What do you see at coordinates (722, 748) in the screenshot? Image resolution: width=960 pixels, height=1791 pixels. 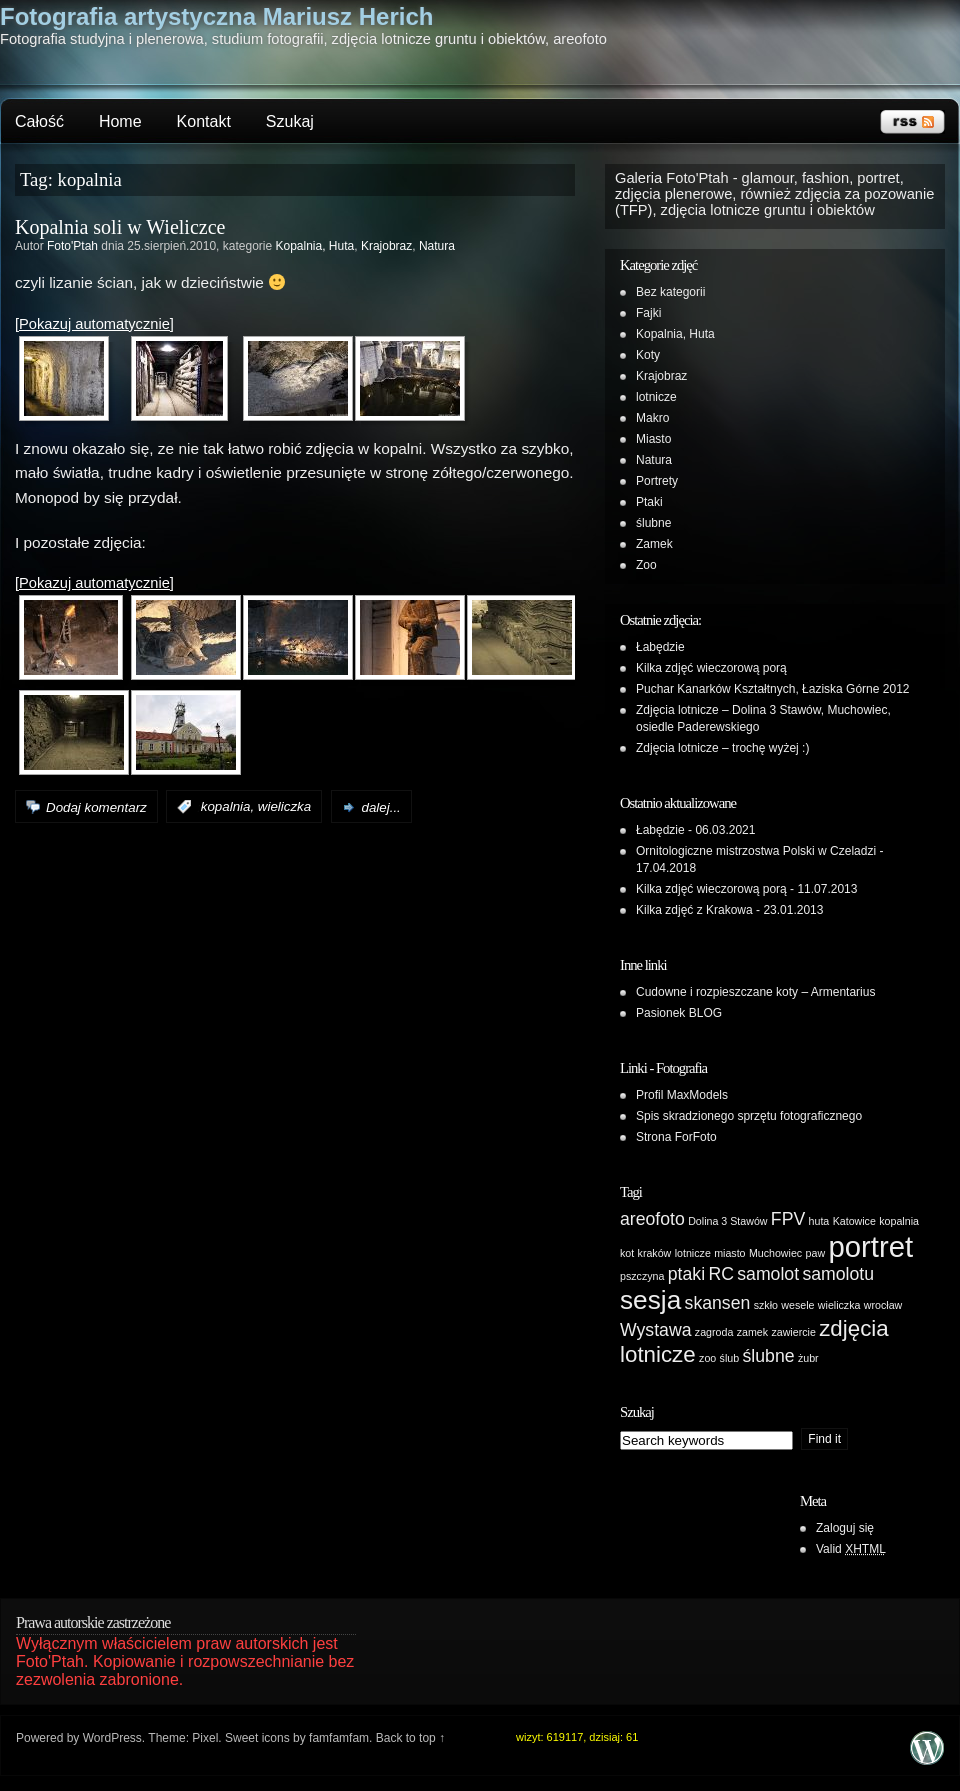 I see `Zdjęcia lotnicze – trochę wyżej :)` at bounding box center [722, 748].